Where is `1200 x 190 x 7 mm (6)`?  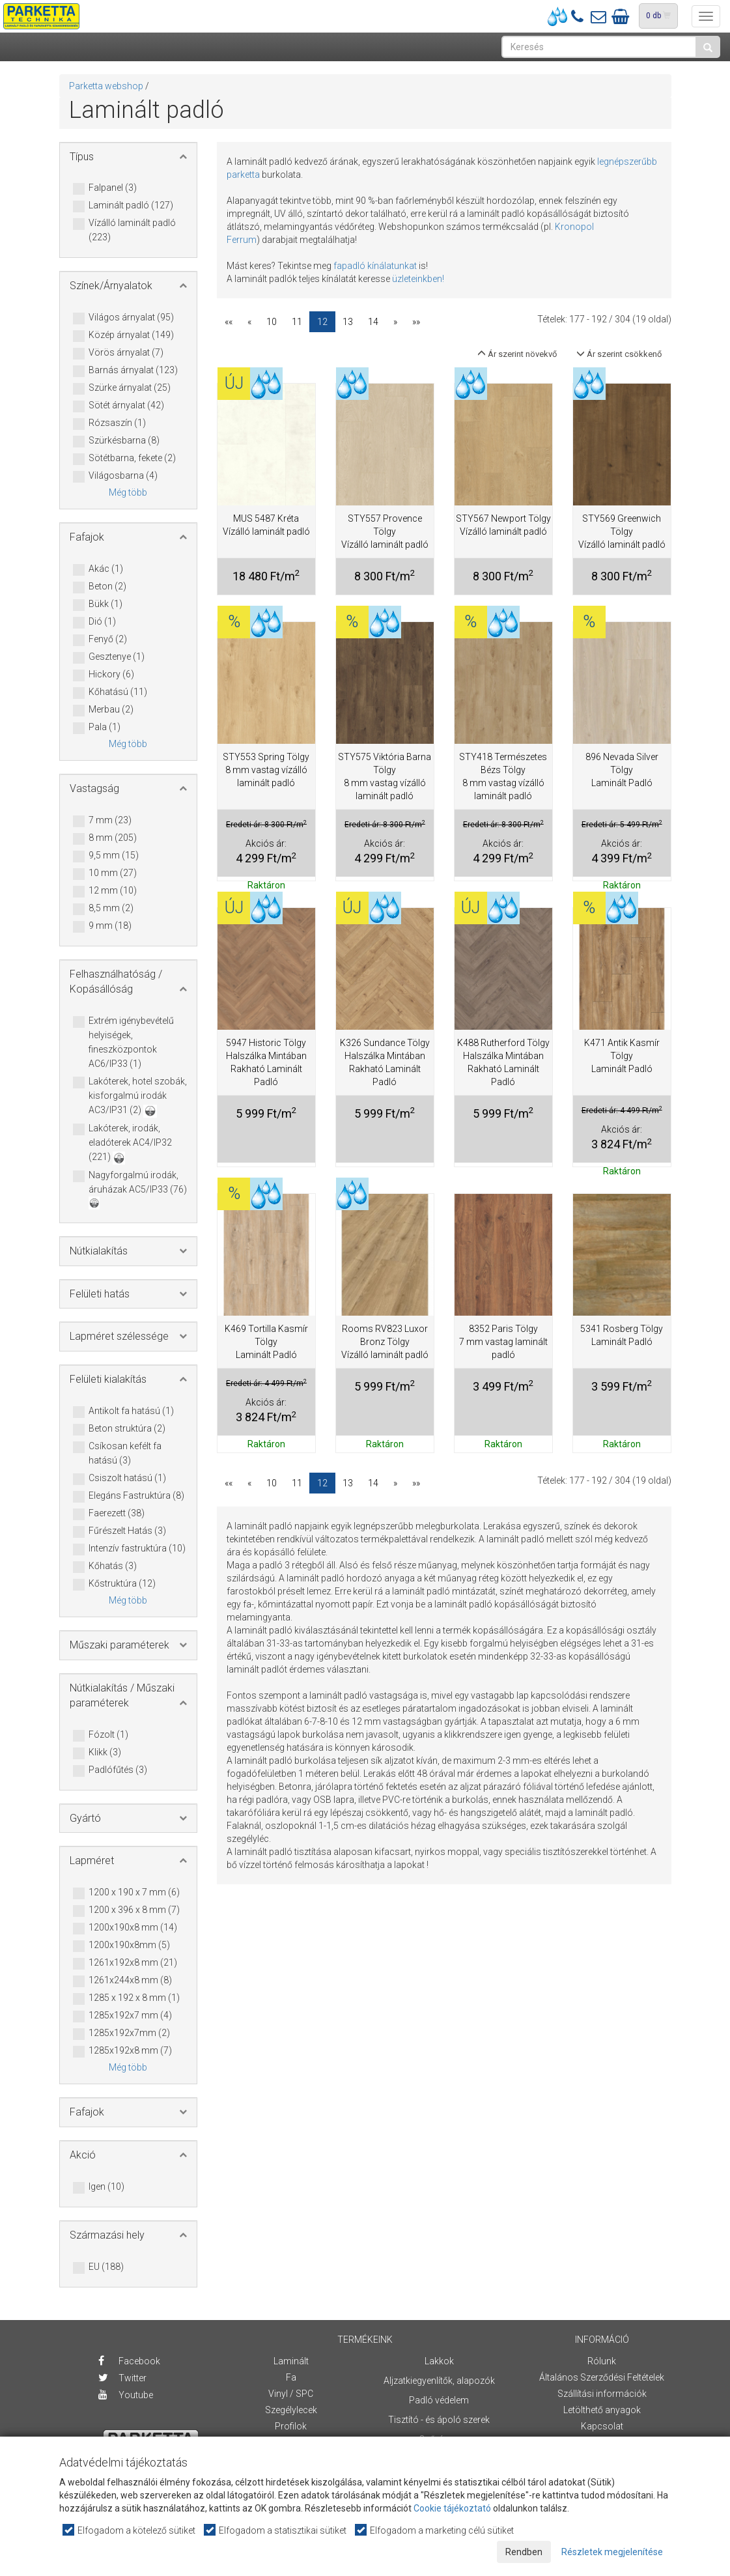 1200 x 190 x 7 mm (6) is located at coordinates (134, 1892).